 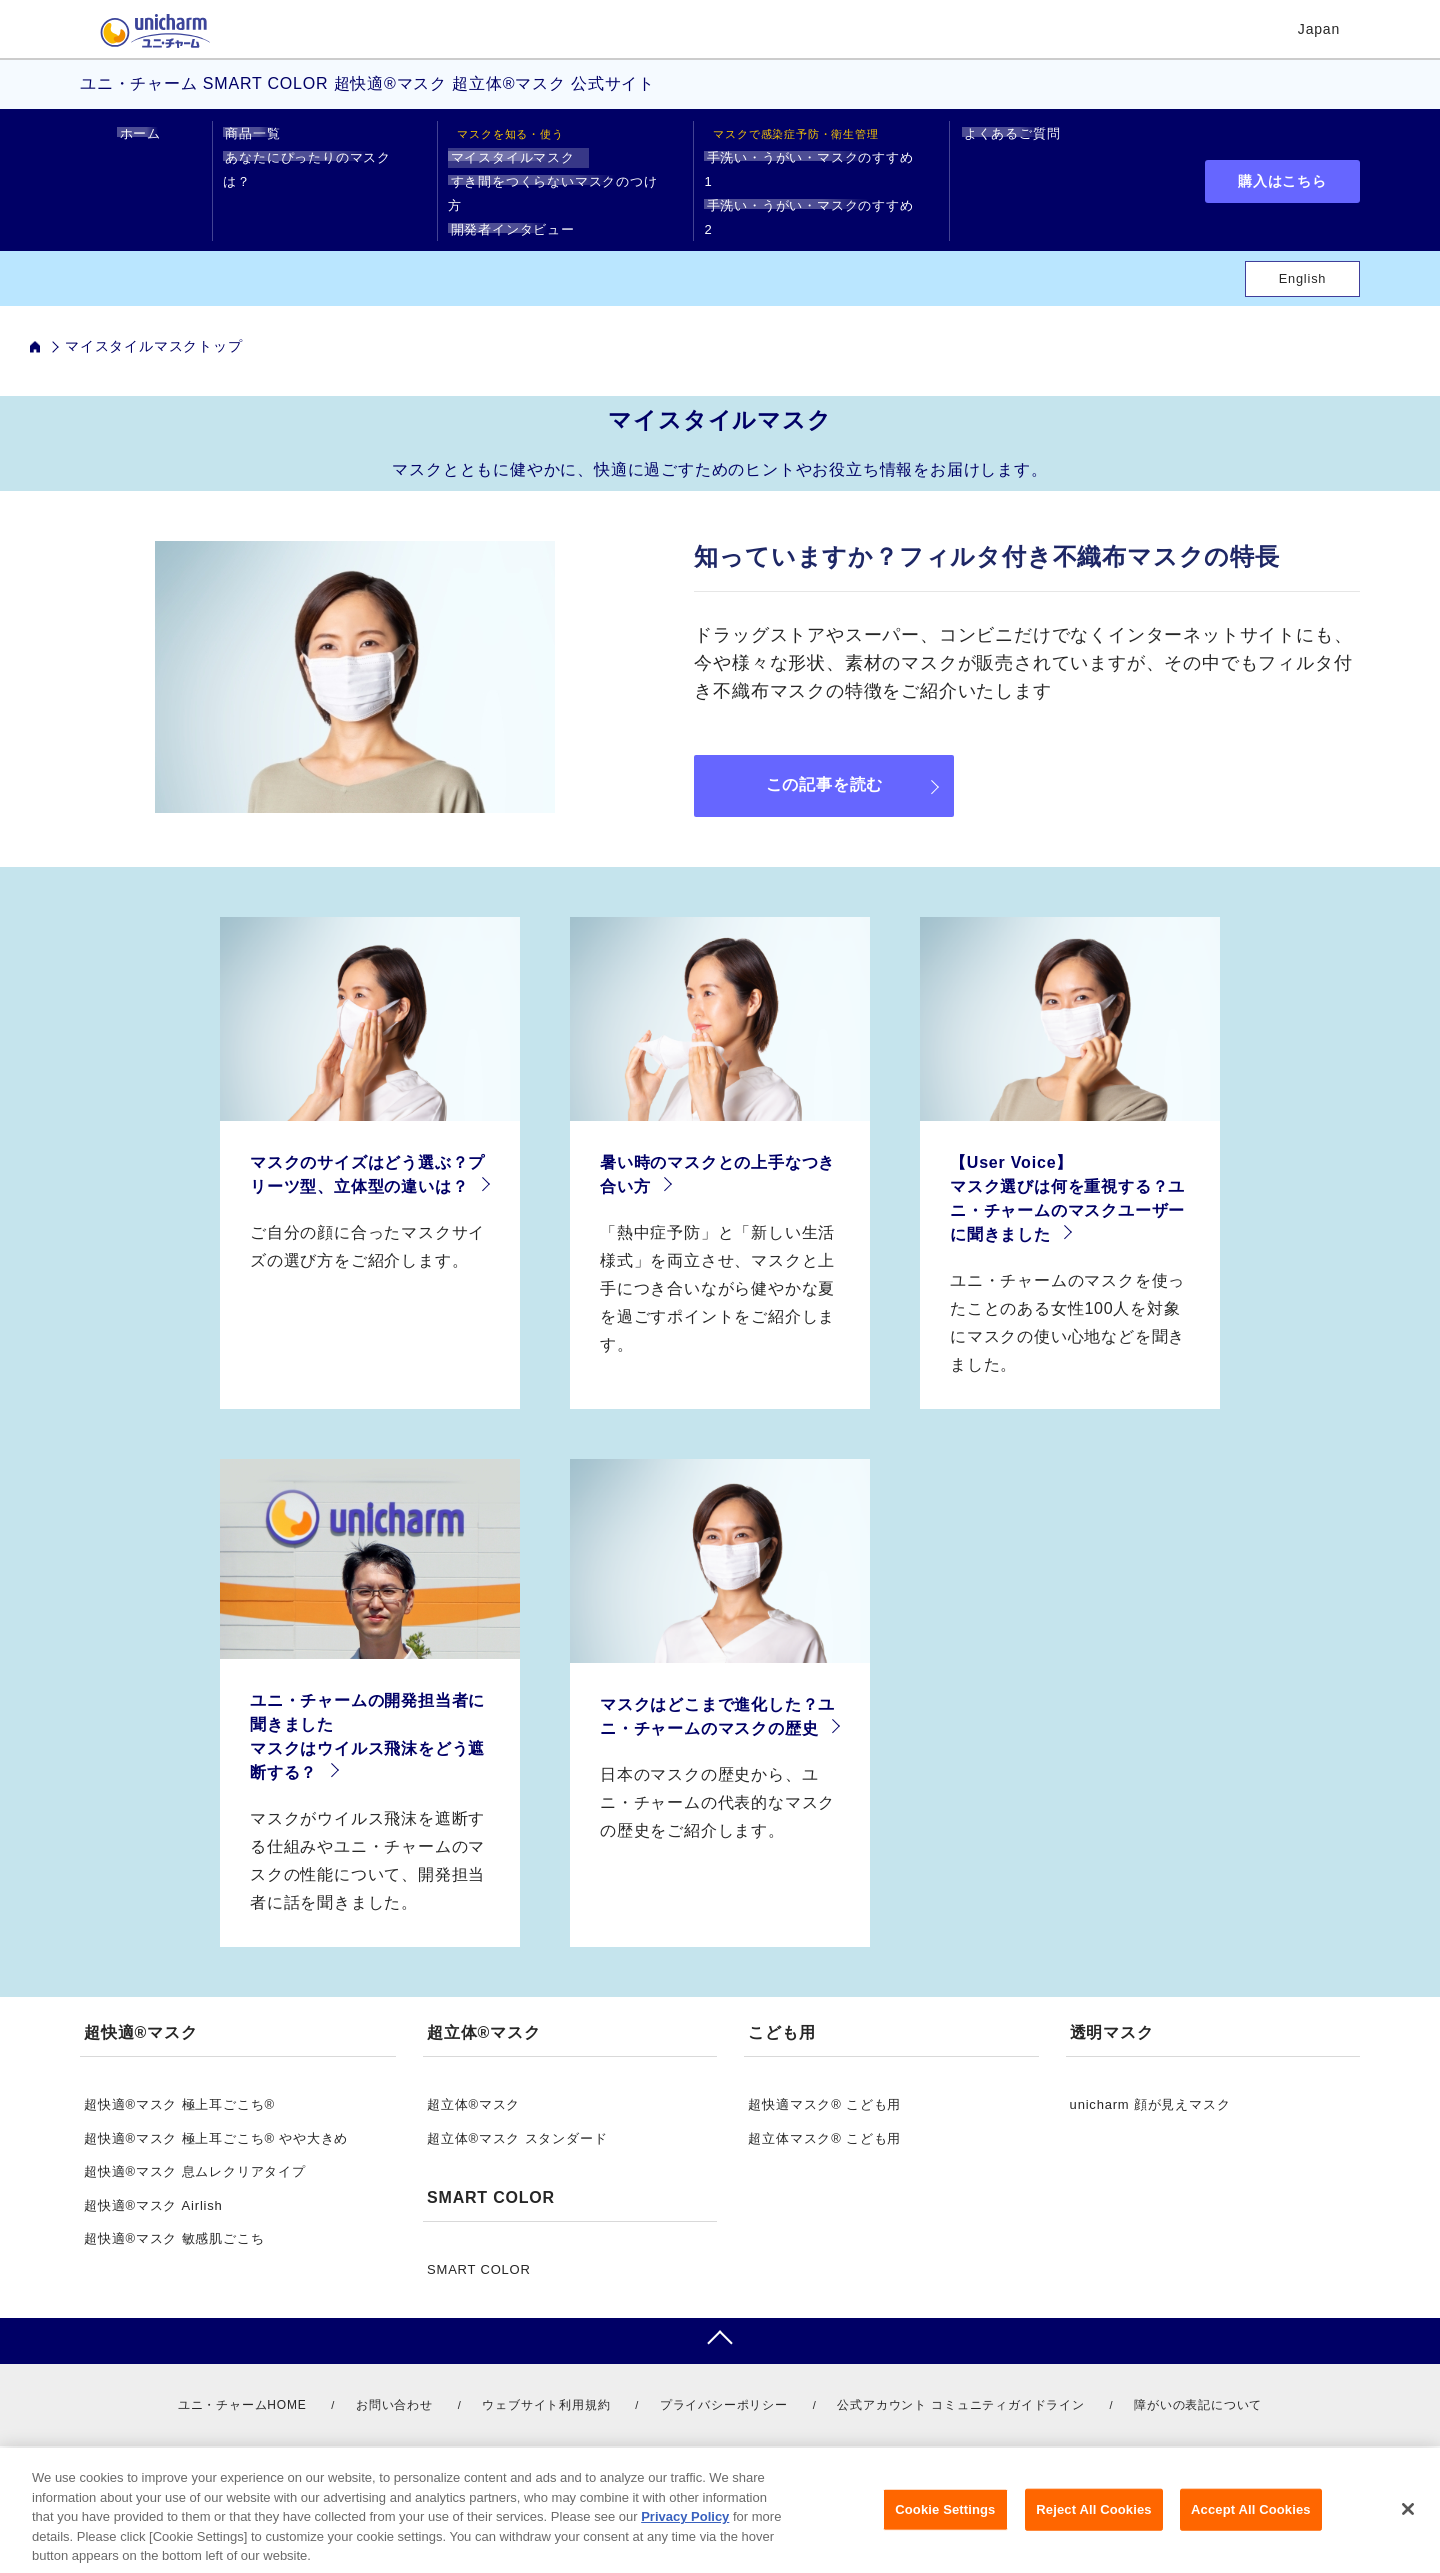 What do you see at coordinates (479, 2245) in the screenshot?
I see `SMART COLOR` at bounding box center [479, 2245].